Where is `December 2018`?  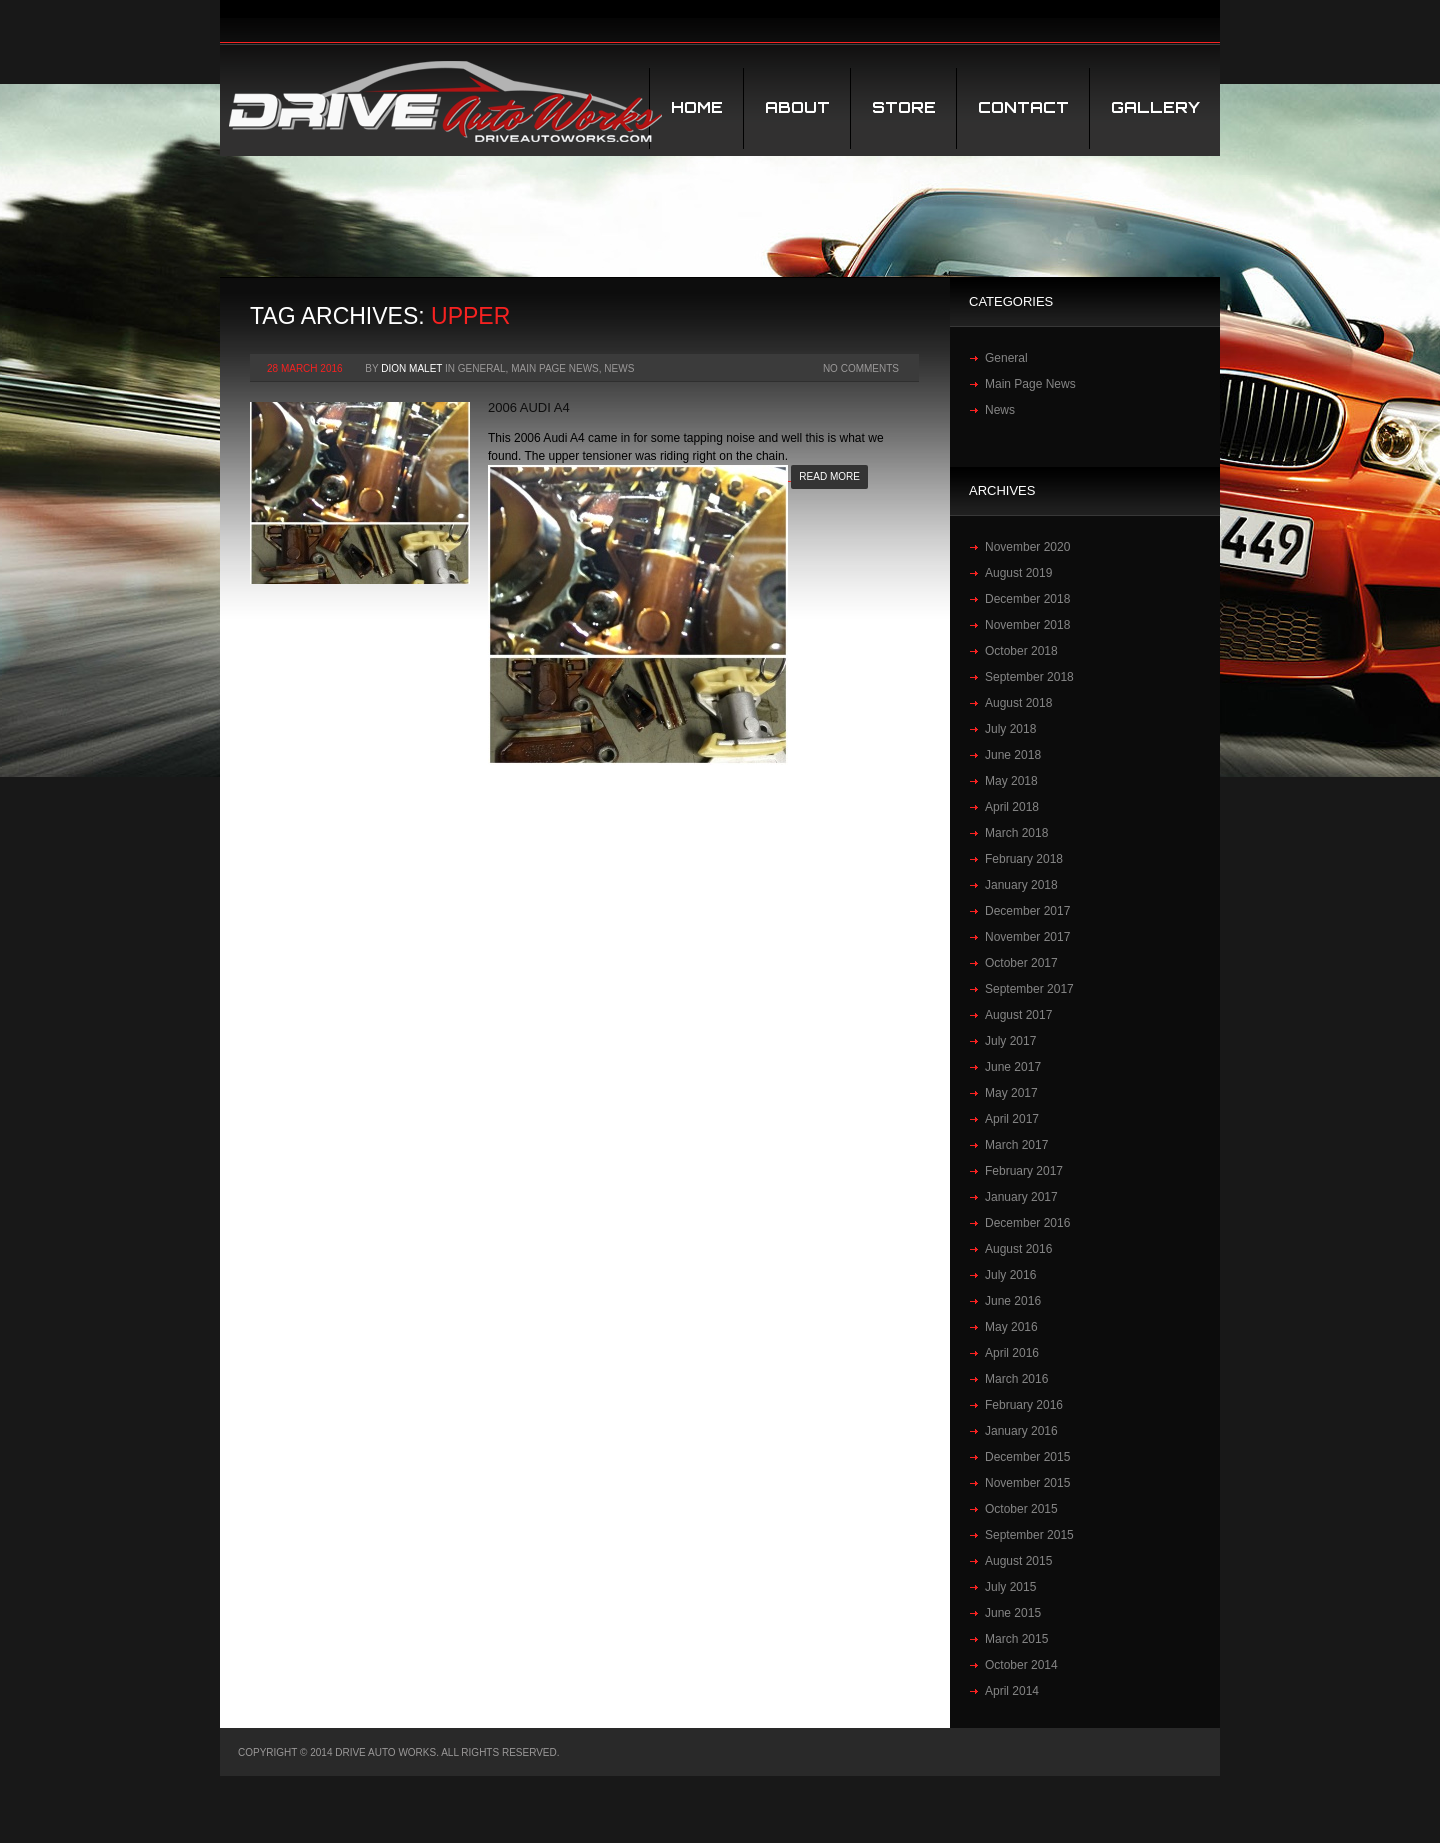
December 2018 is located at coordinates (1027, 599).